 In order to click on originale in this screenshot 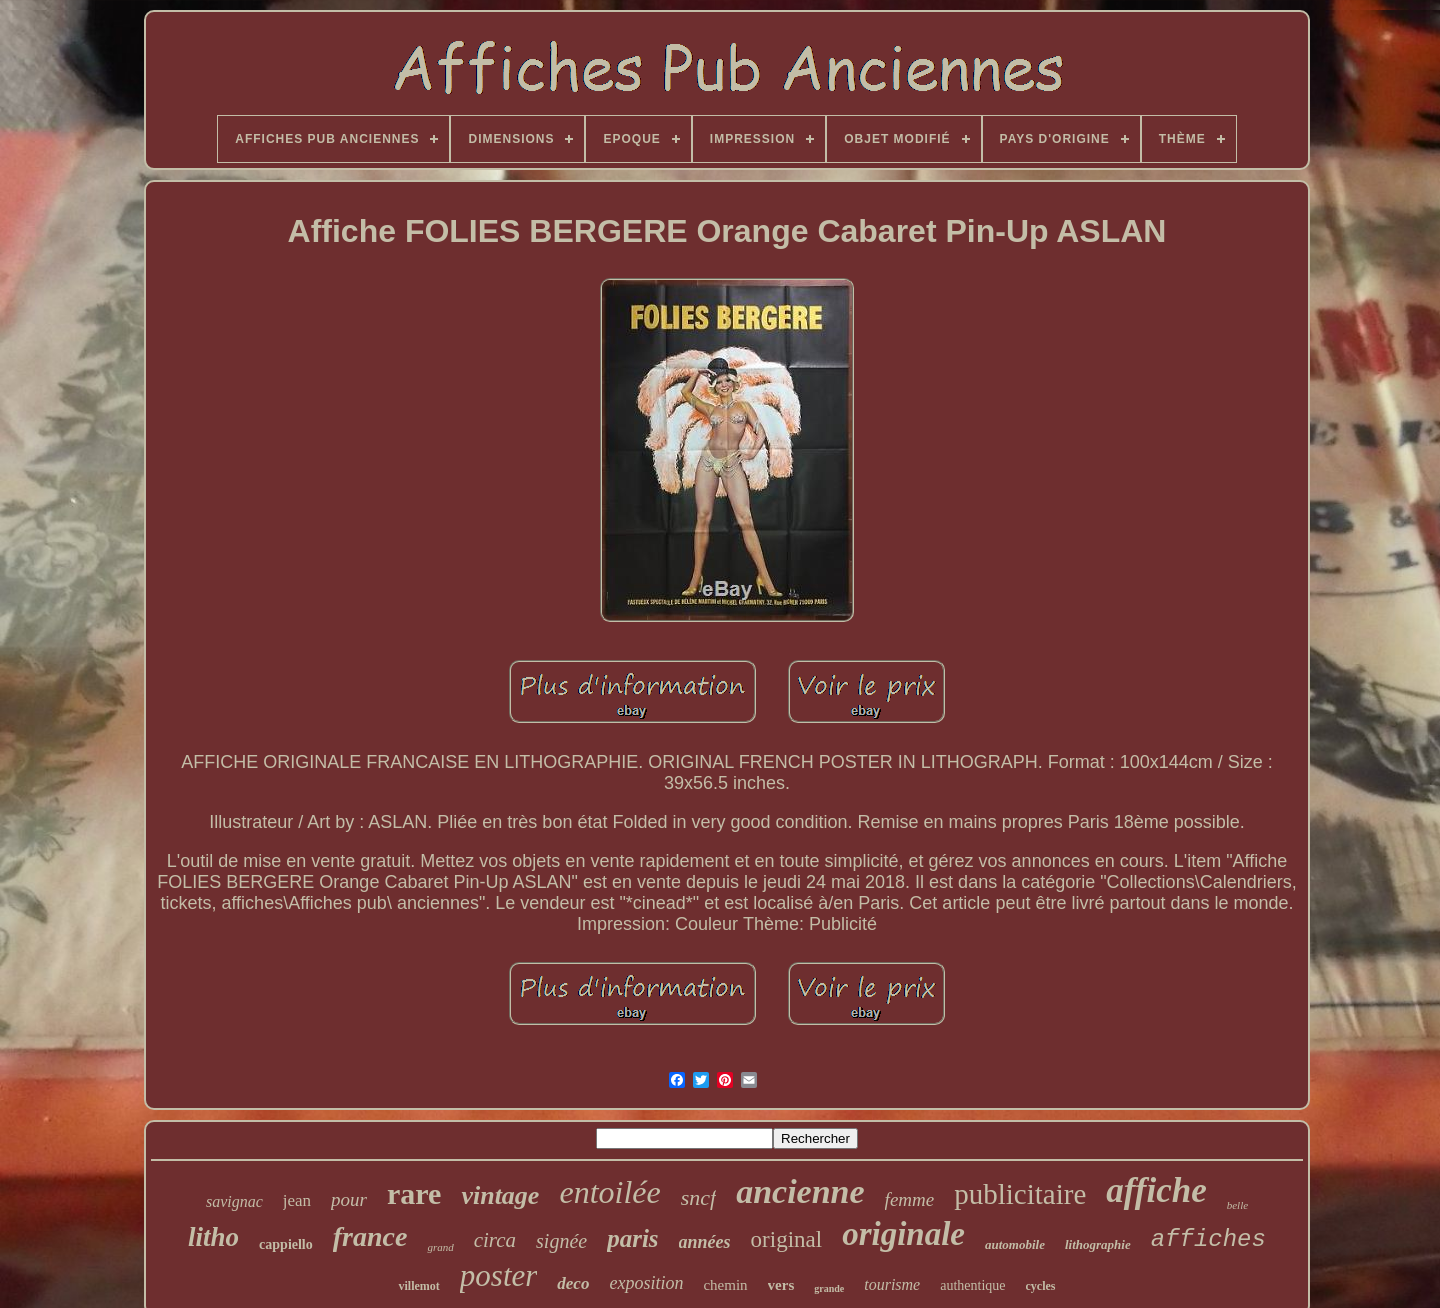, I will do `click(903, 1234)`.